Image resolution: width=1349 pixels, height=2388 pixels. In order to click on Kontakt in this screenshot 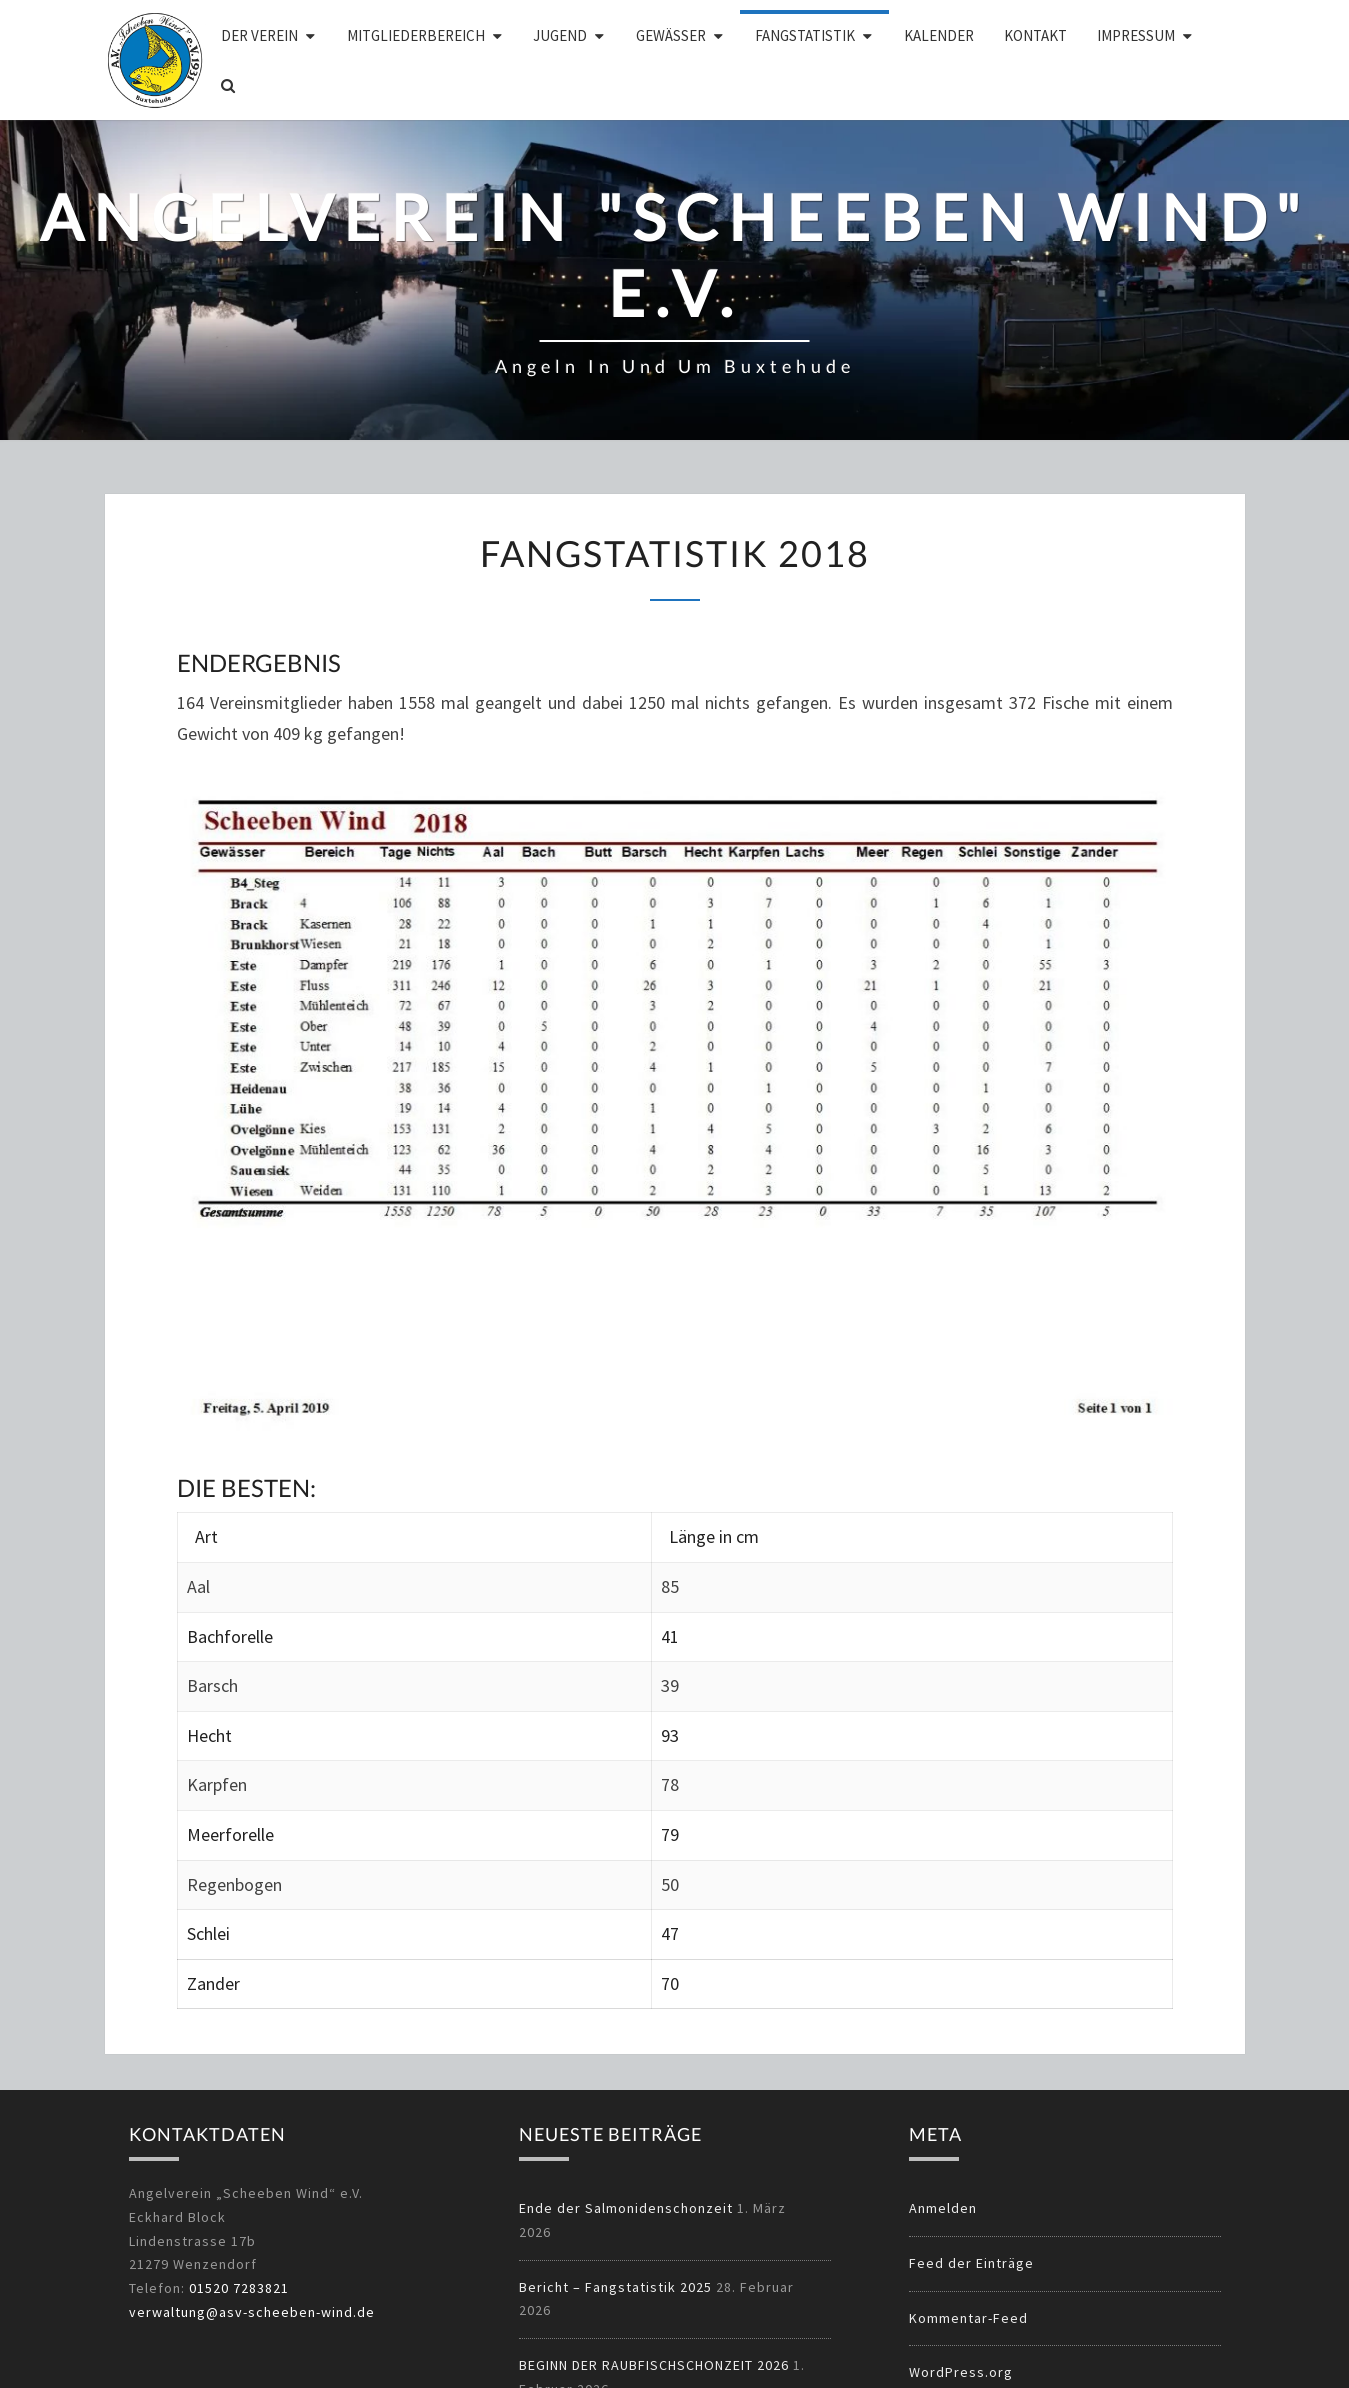, I will do `click(1035, 35)`.